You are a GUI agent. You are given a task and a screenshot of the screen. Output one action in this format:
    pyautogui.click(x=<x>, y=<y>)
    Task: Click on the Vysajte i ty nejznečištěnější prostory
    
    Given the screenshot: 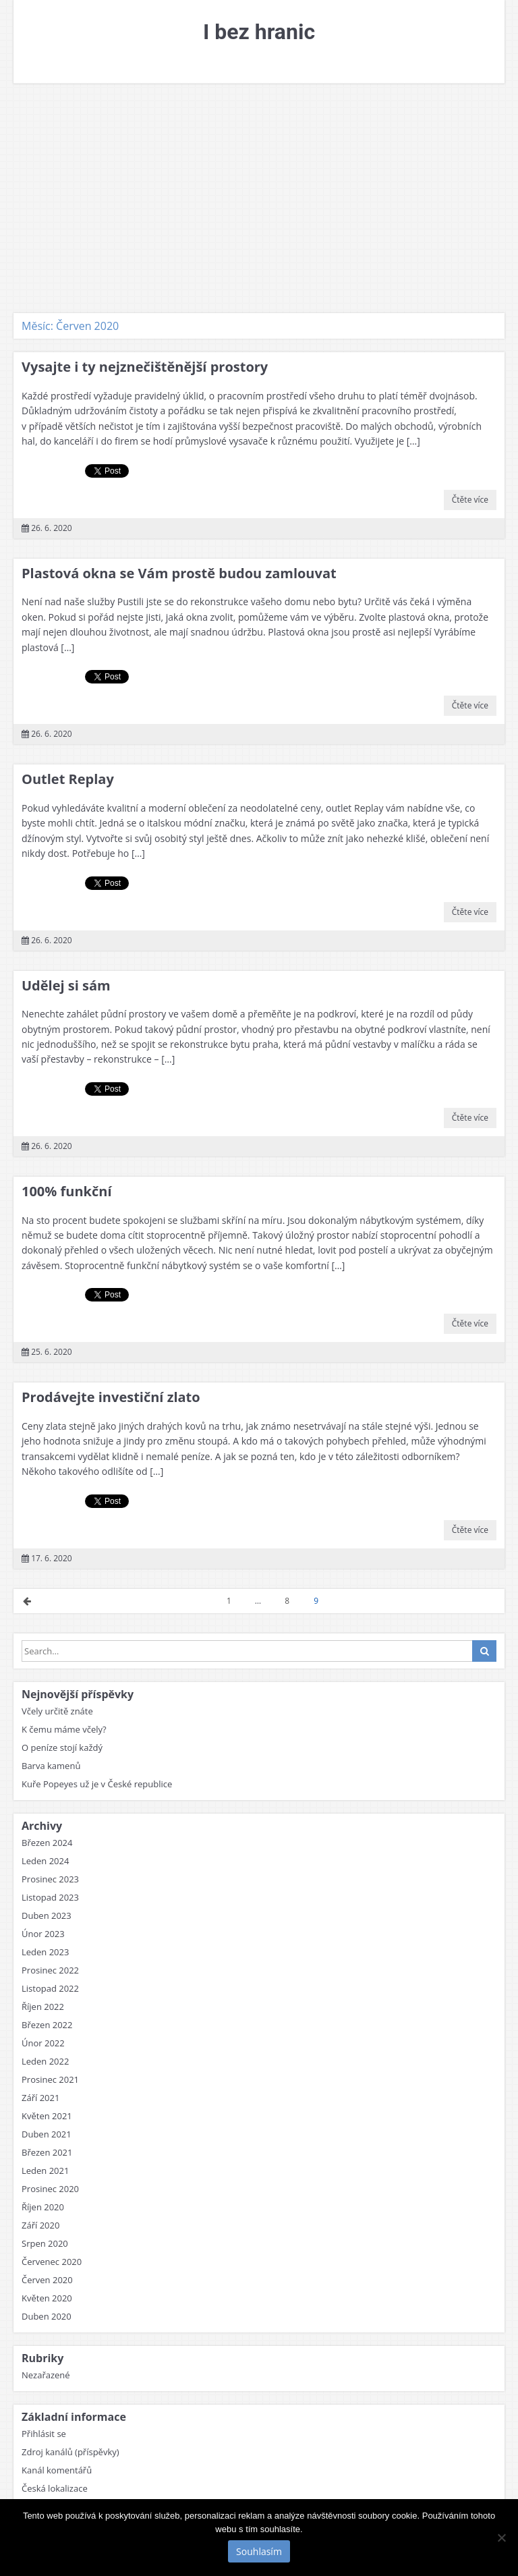 What is the action you would take?
    pyautogui.click(x=145, y=367)
    